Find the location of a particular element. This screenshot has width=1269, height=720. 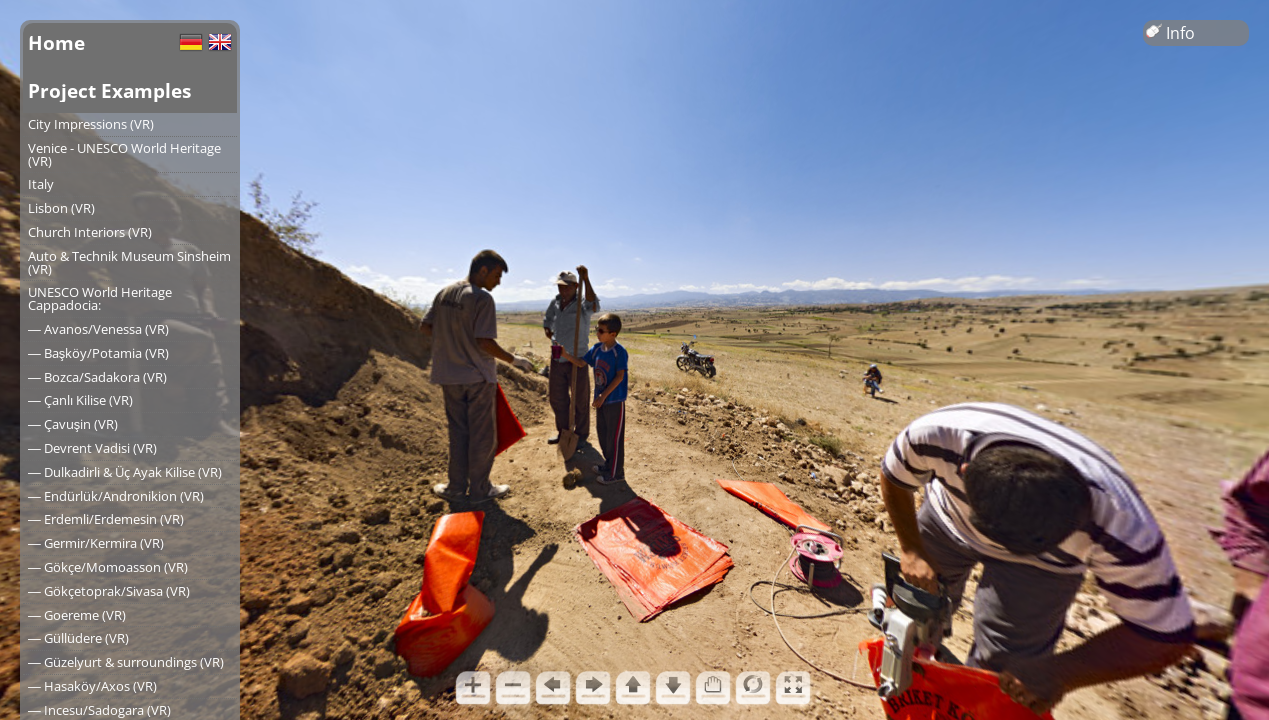

― Gökçe/Momoasson (VR) is located at coordinates (108, 567).